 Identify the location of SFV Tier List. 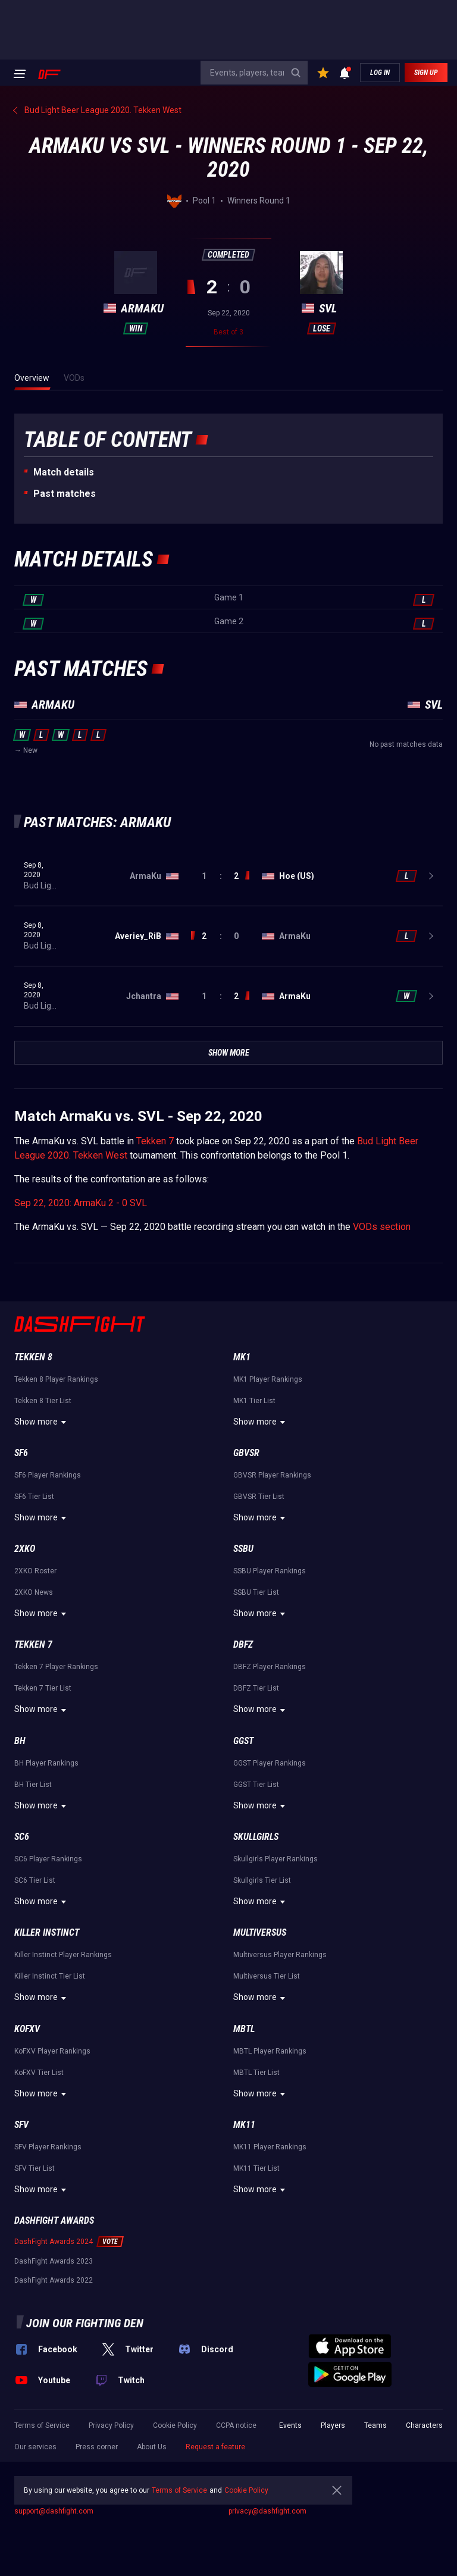
(34, 2168).